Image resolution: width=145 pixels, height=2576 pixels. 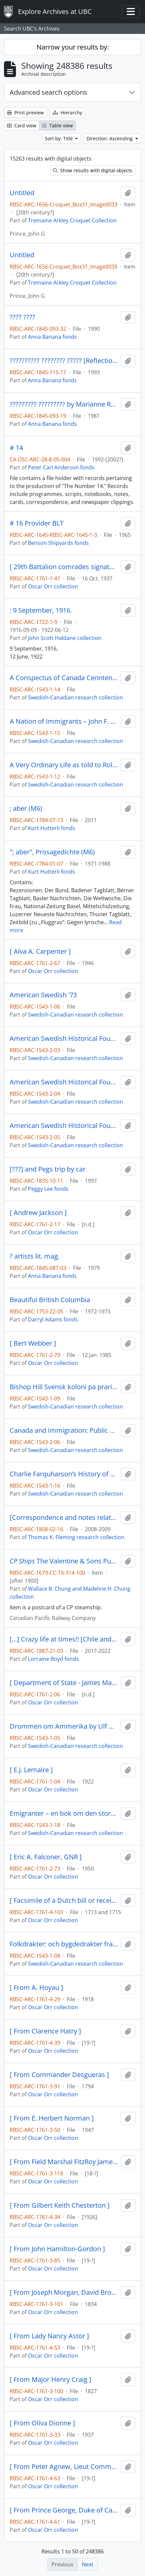 I want to click on [ From A. Hoyau ], so click(x=36, y=1988).